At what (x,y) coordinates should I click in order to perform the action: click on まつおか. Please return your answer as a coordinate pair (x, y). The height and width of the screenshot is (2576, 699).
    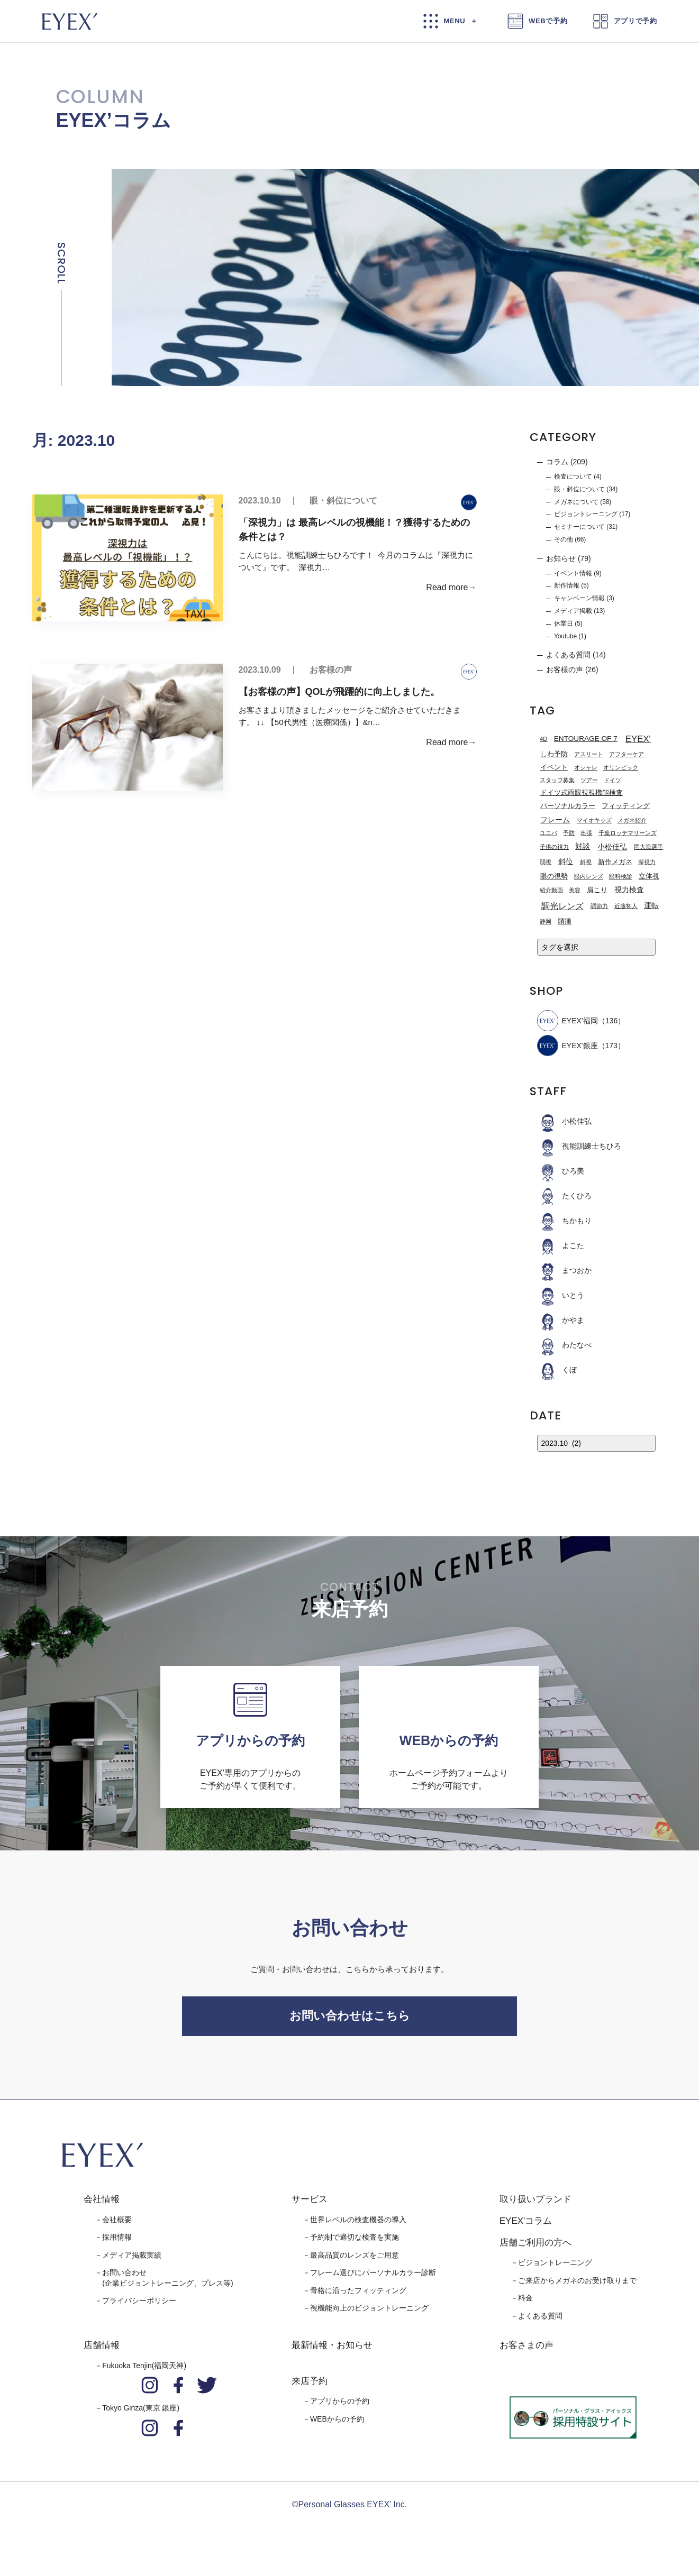
    Looking at the image, I should click on (564, 1270).